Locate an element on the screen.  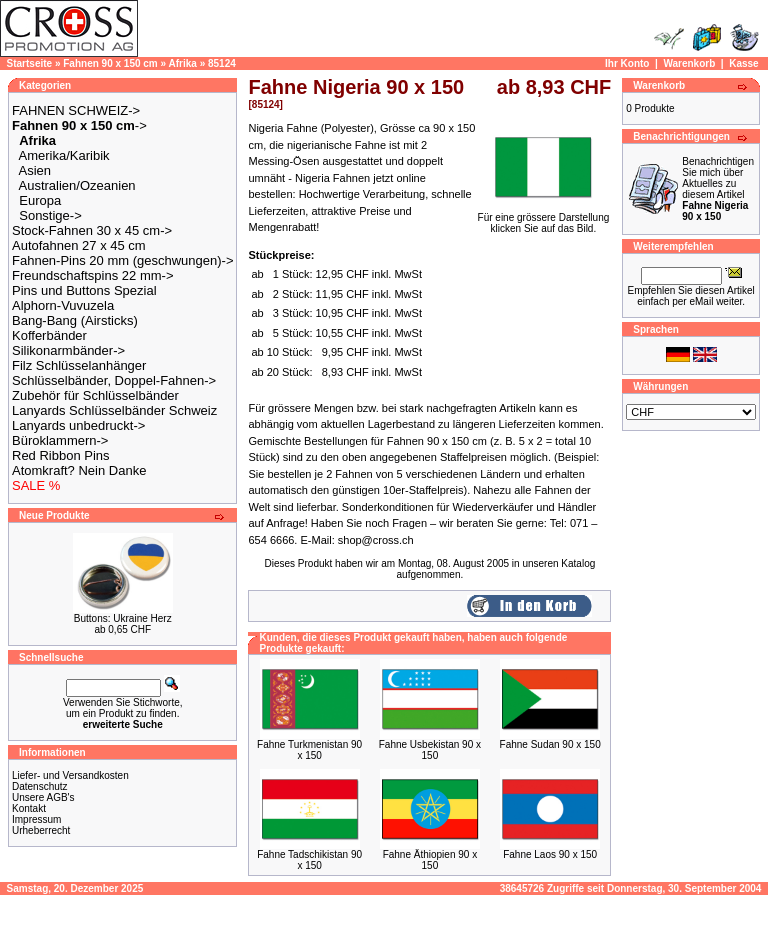
Fahne Usbekistan 90 x 150 is located at coordinates (430, 750).